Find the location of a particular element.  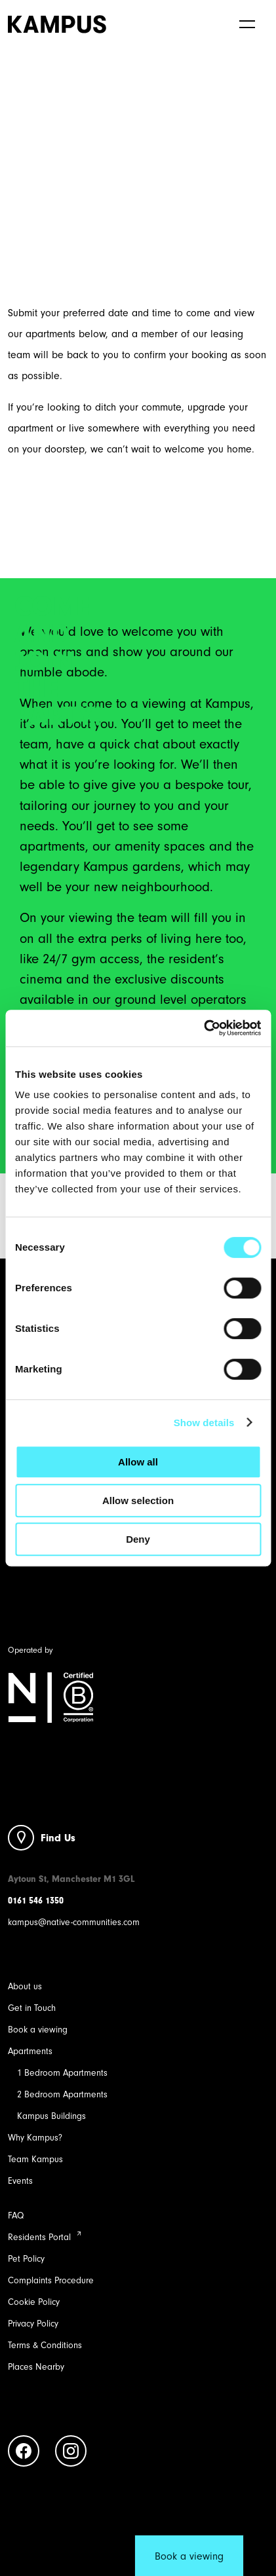

2 Bedroom Apartments is located at coordinates (62, 2094).